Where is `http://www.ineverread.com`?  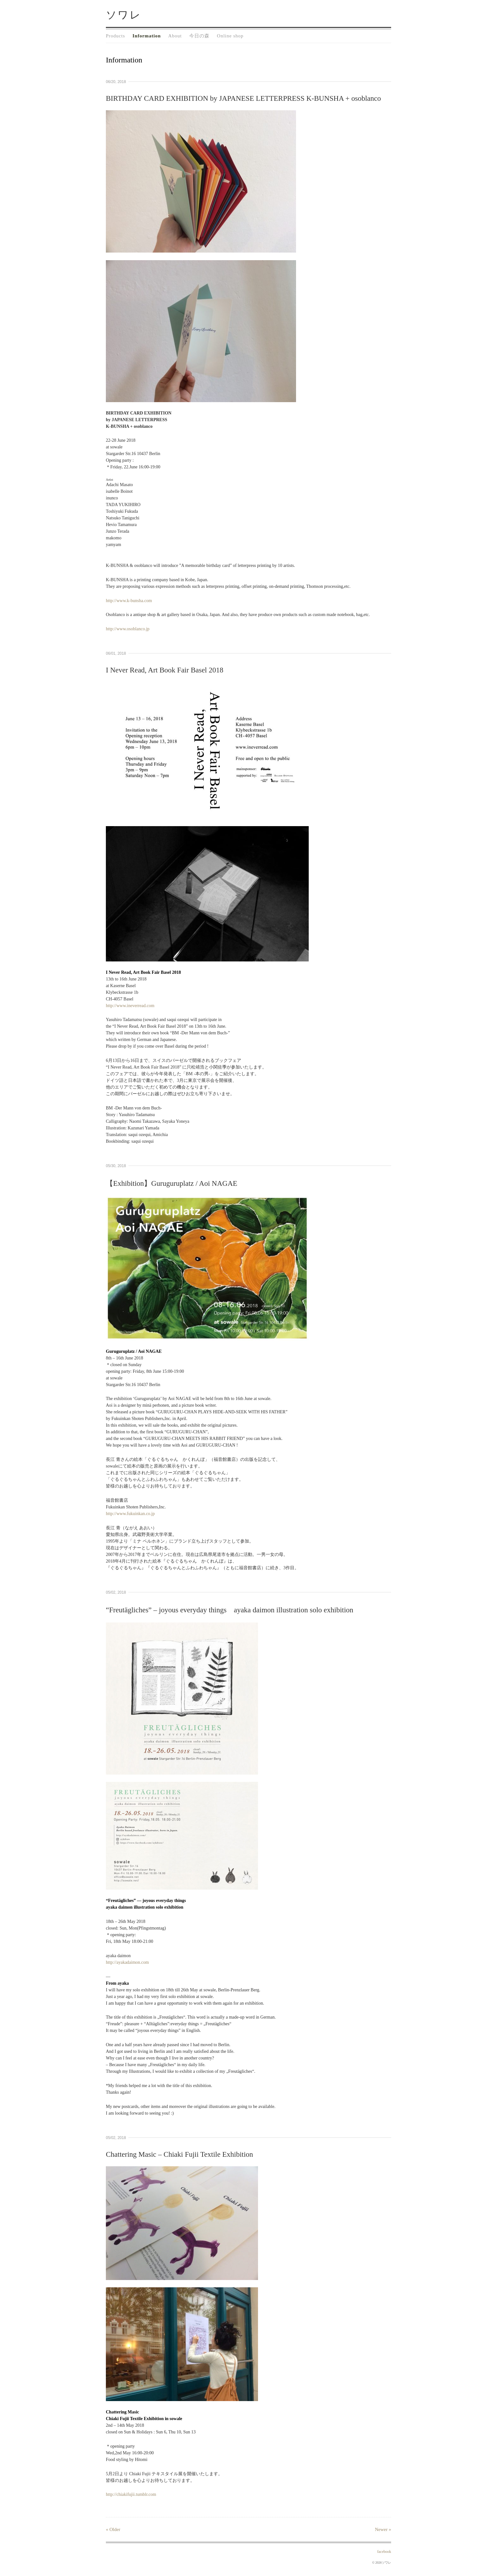 http://www.ineverread.com is located at coordinates (130, 1005).